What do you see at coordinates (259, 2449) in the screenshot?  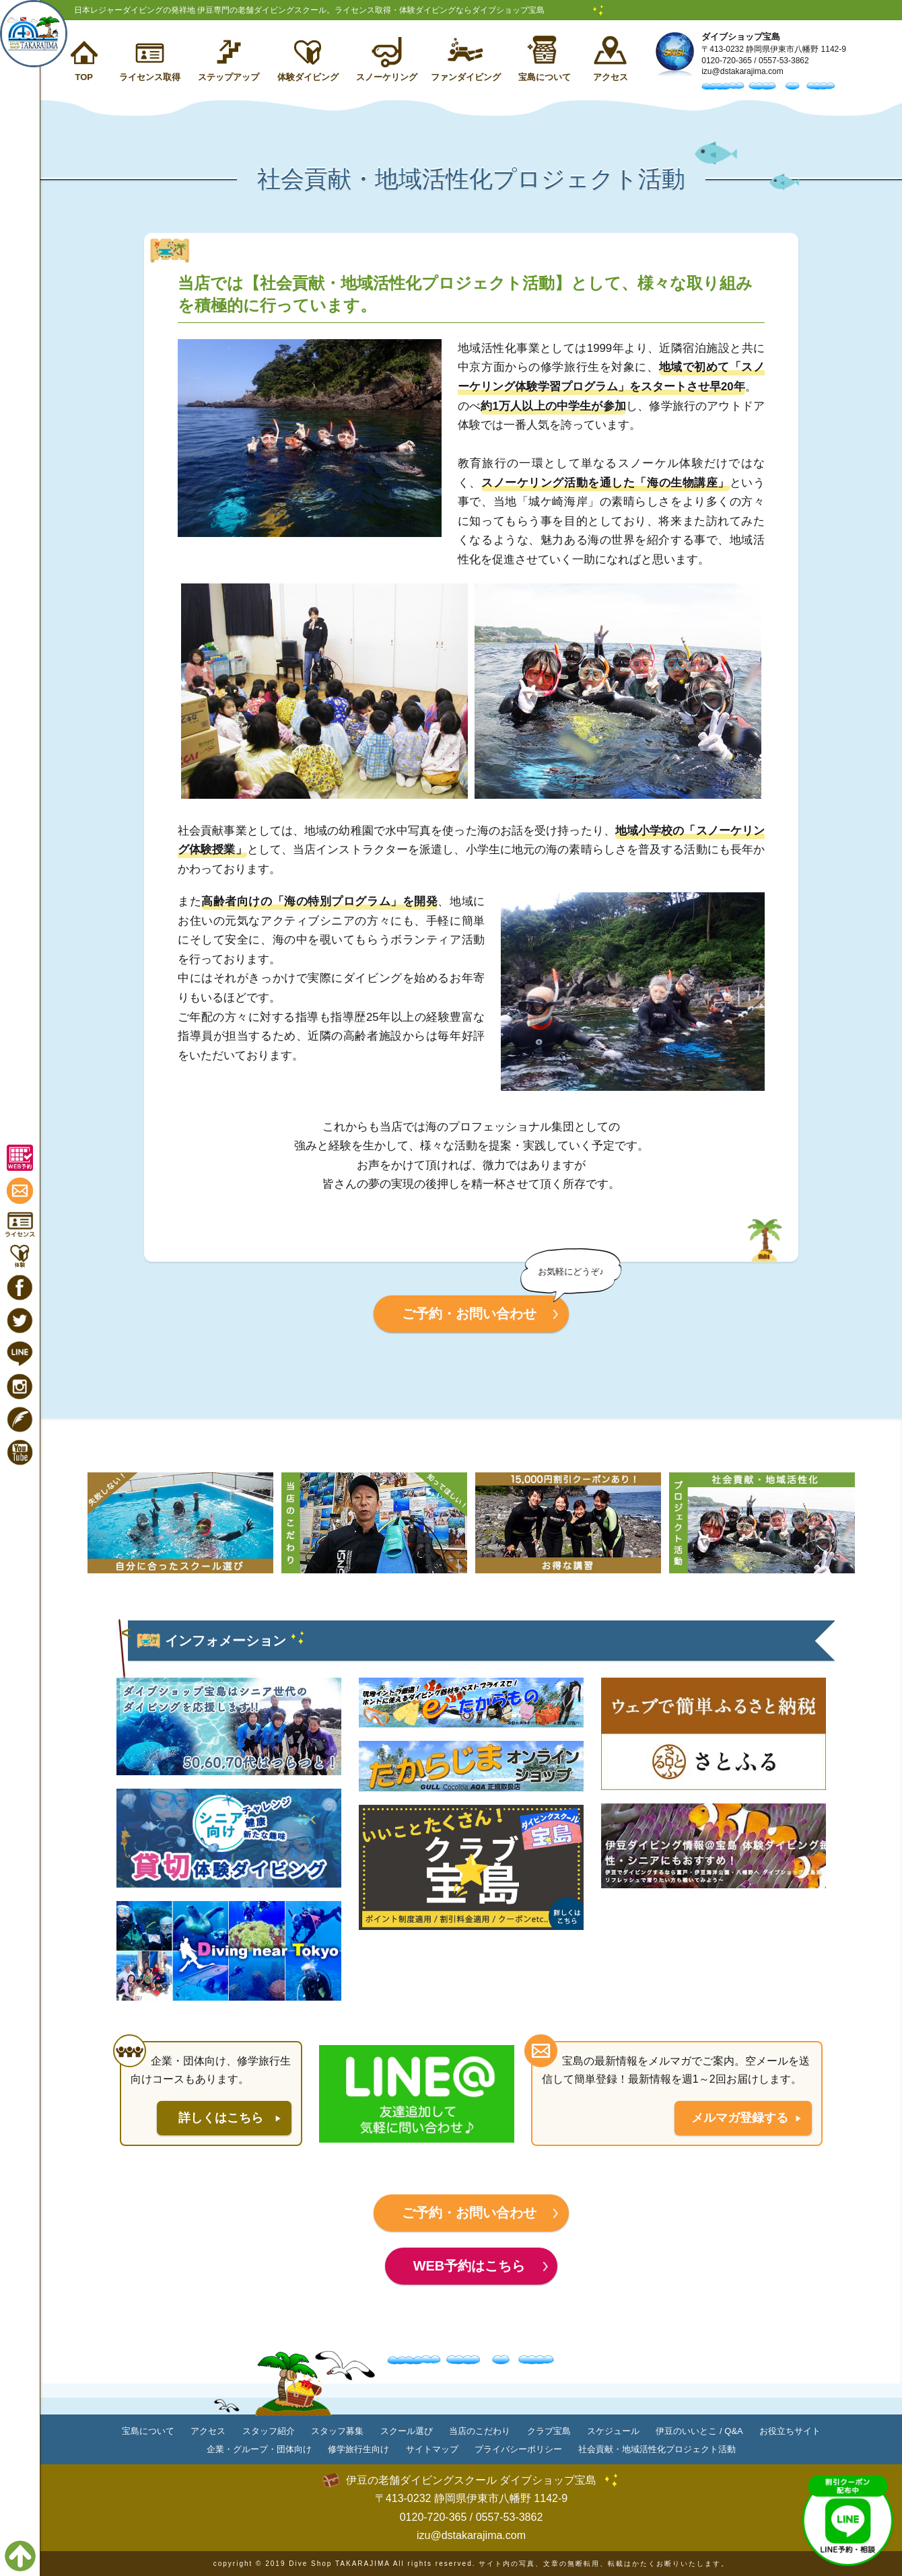 I see `企業・グループ・団体向け` at bounding box center [259, 2449].